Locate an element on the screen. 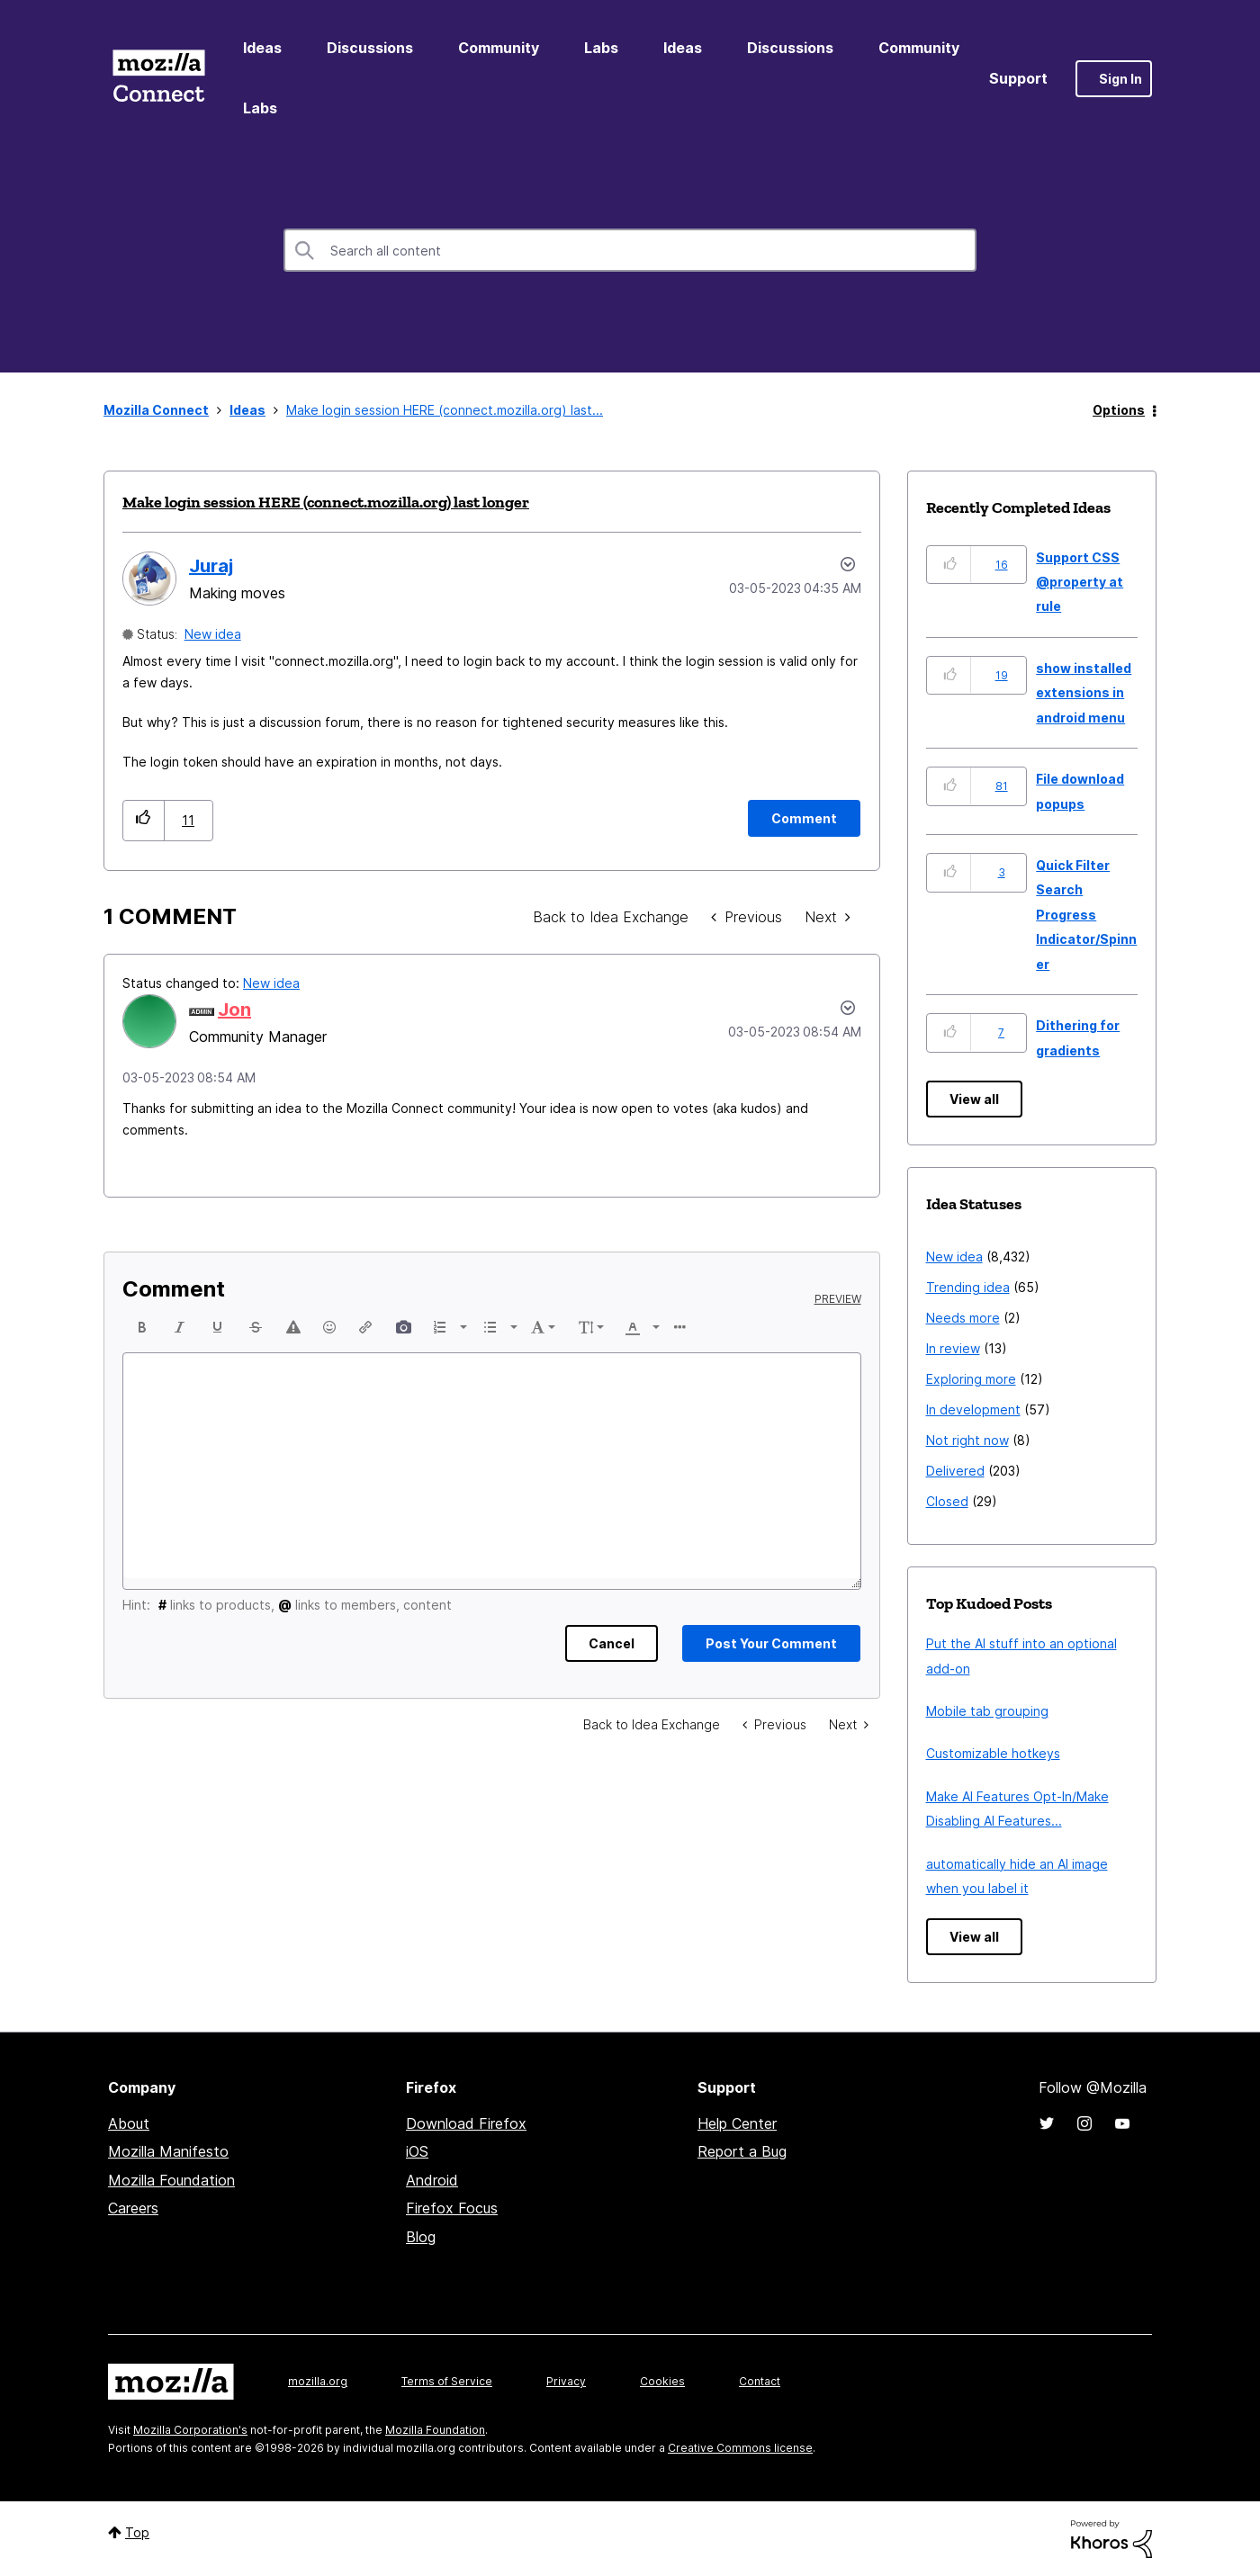  Help Center is located at coordinates (737, 2123).